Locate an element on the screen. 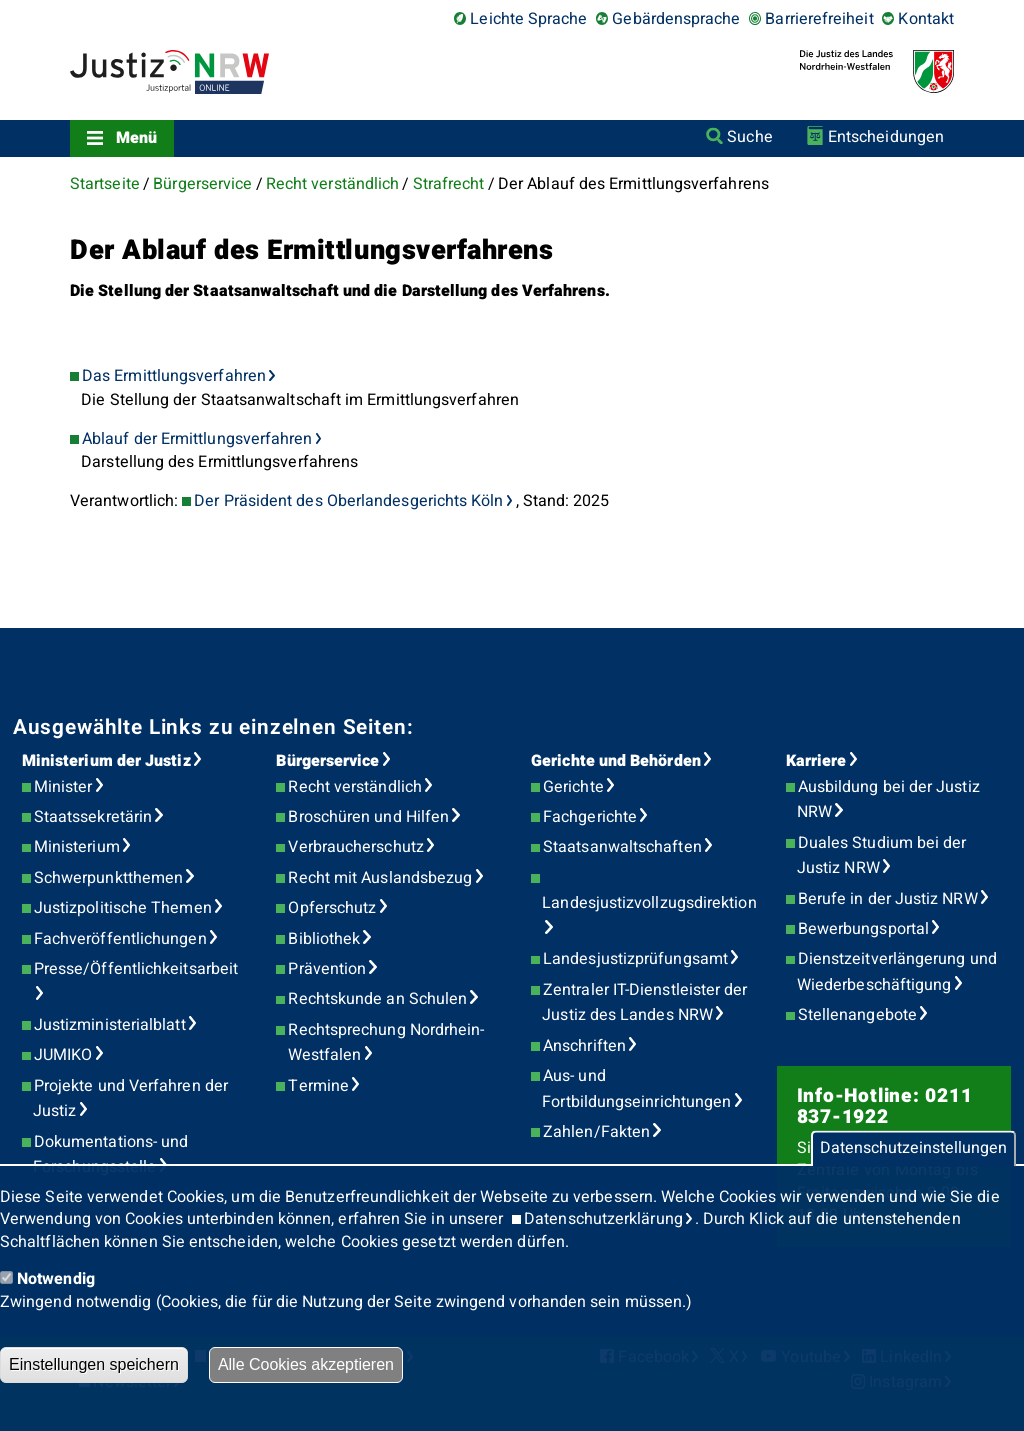 This screenshot has width=1024, height=1431. Kontakt is located at coordinates (926, 19).